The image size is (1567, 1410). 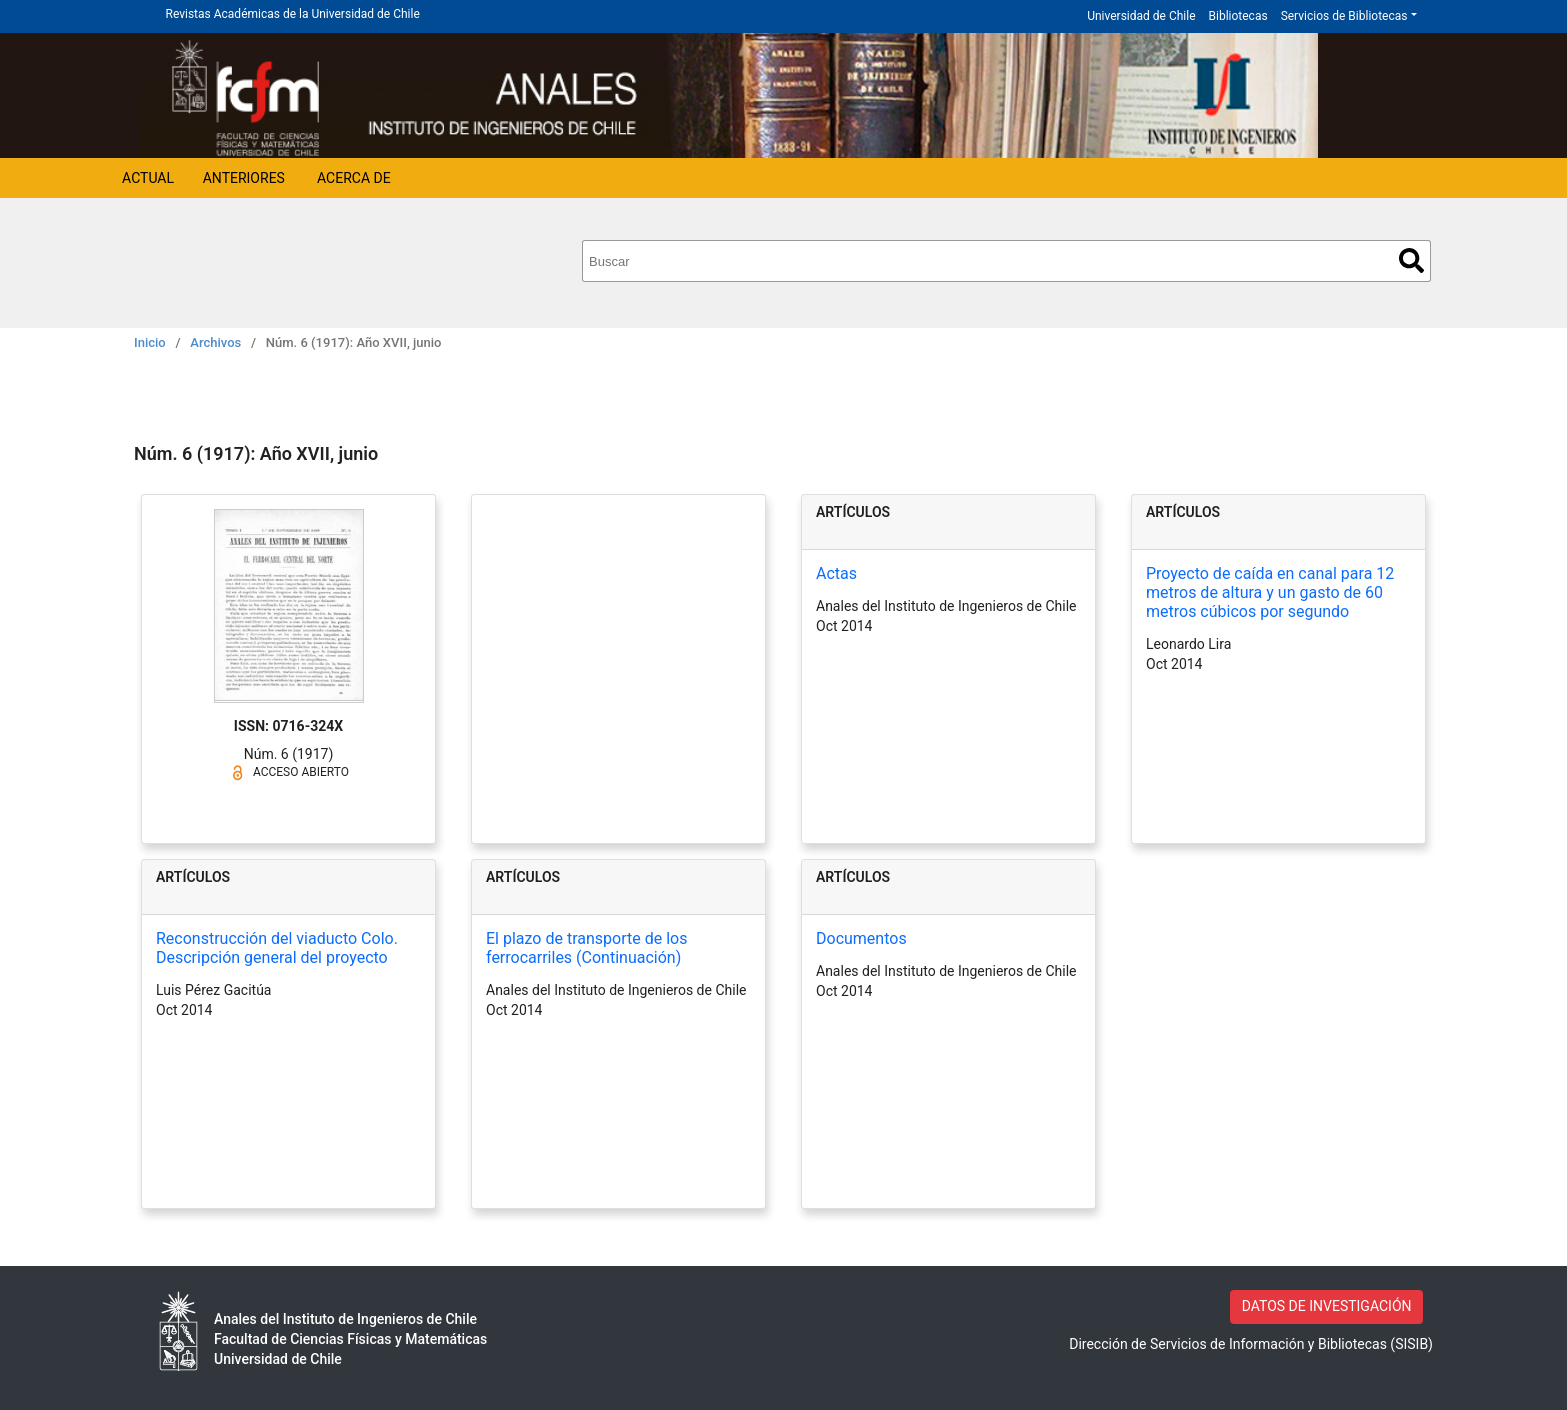 What do you see at coordinates (1344, 16) in the screenshot?
I see `Servicios de Bibliotecas` at bounding box center [1344, 16].